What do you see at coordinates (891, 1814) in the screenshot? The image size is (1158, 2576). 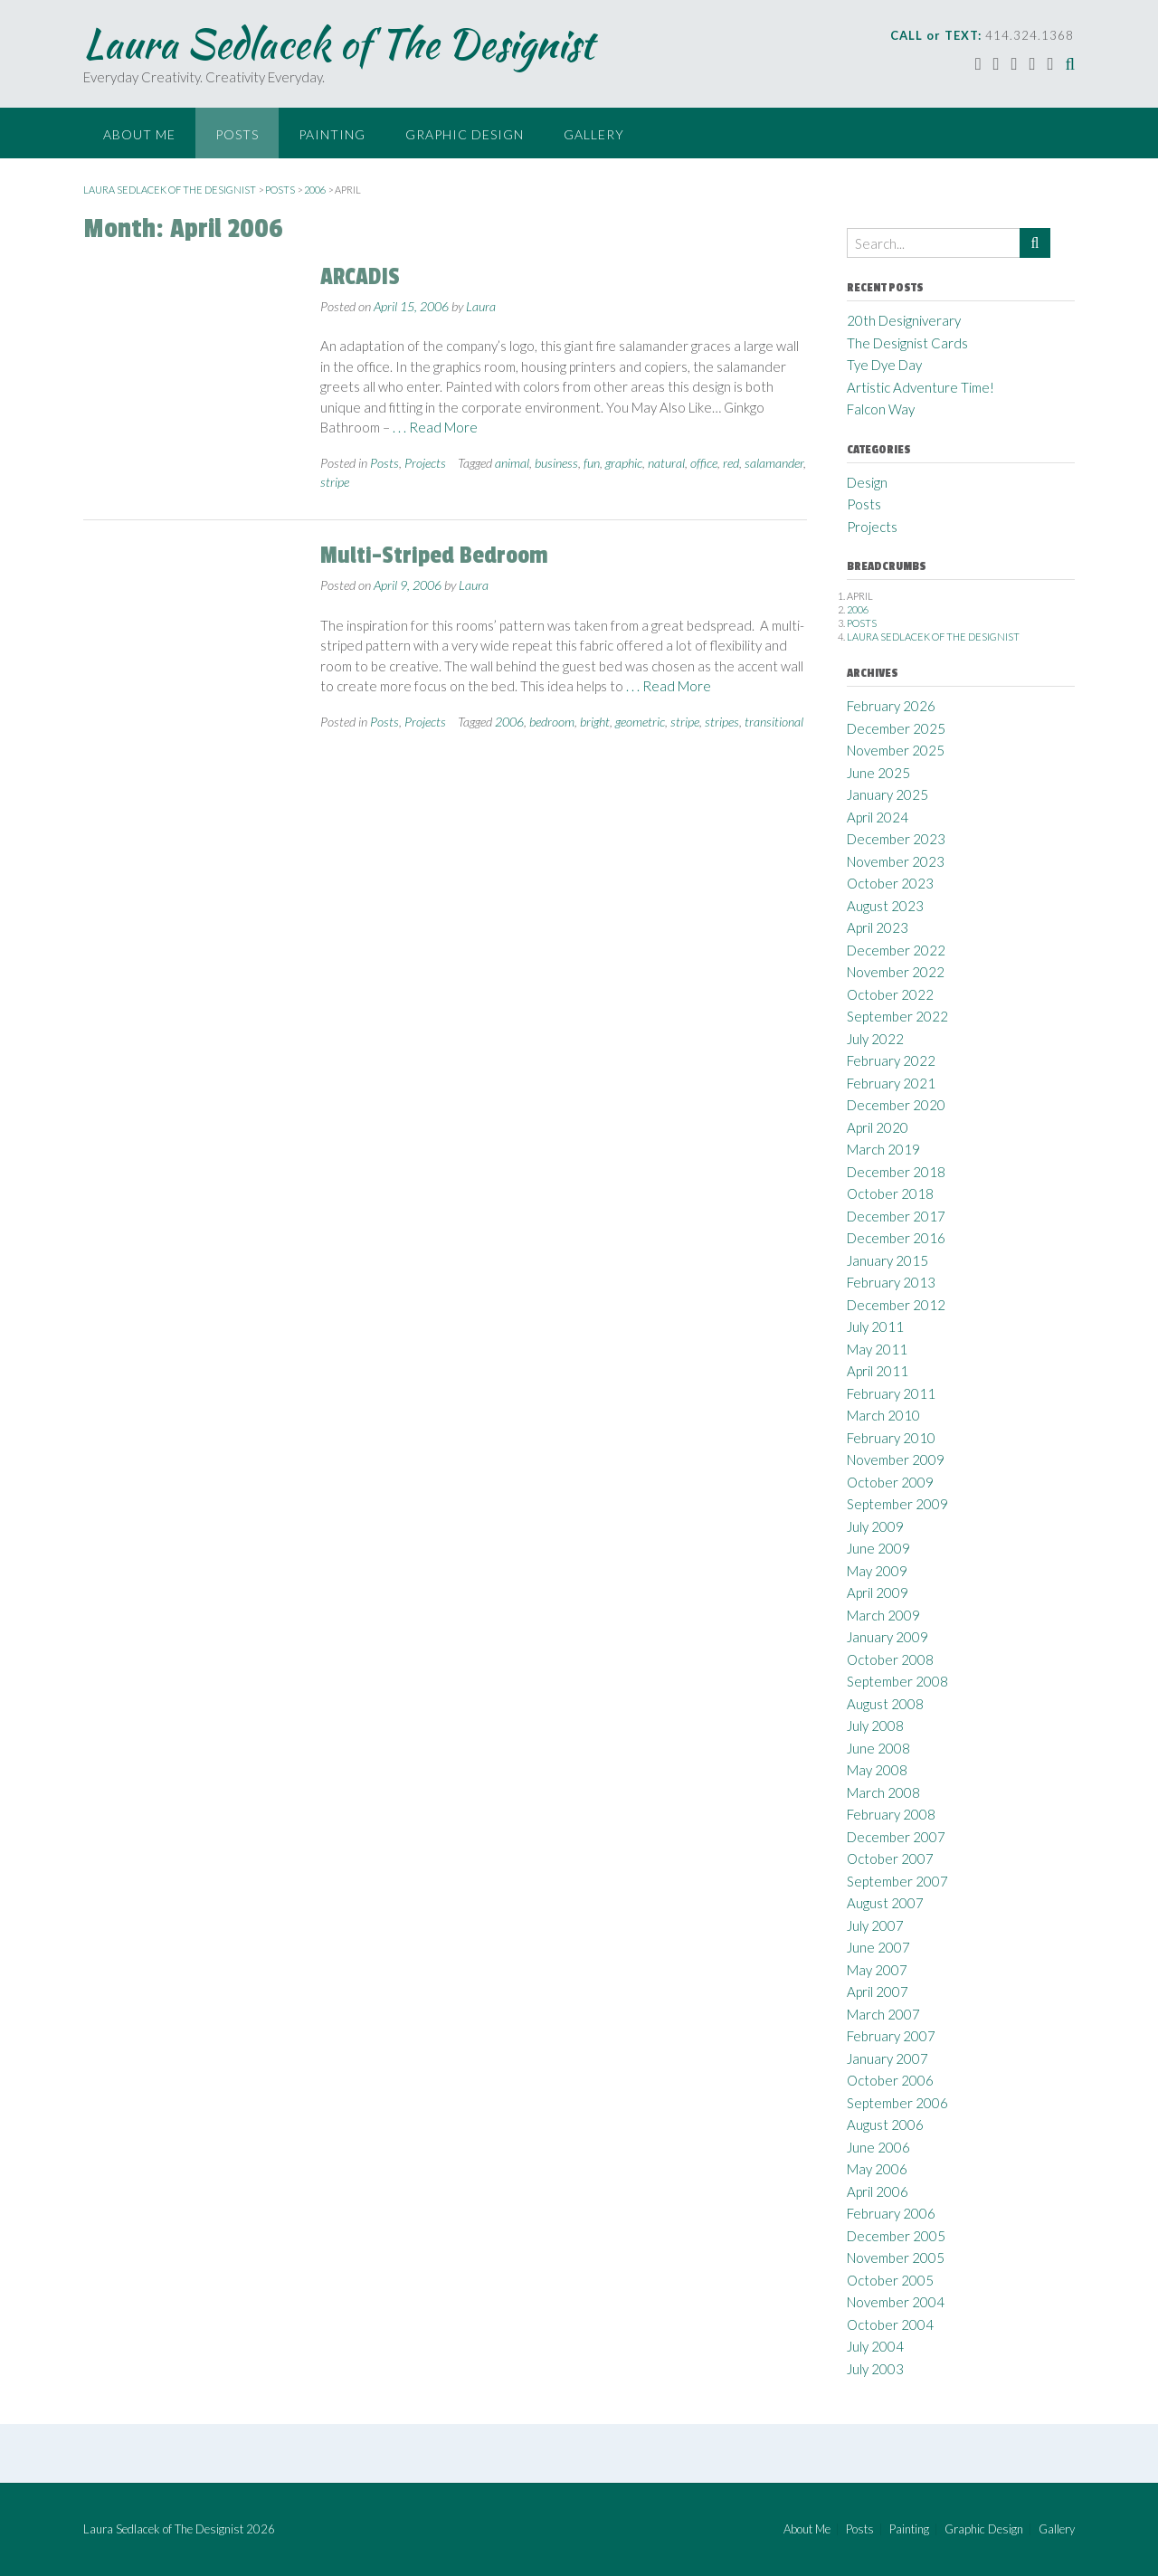 I see `February 2008` at bounding box center [891, 1814].